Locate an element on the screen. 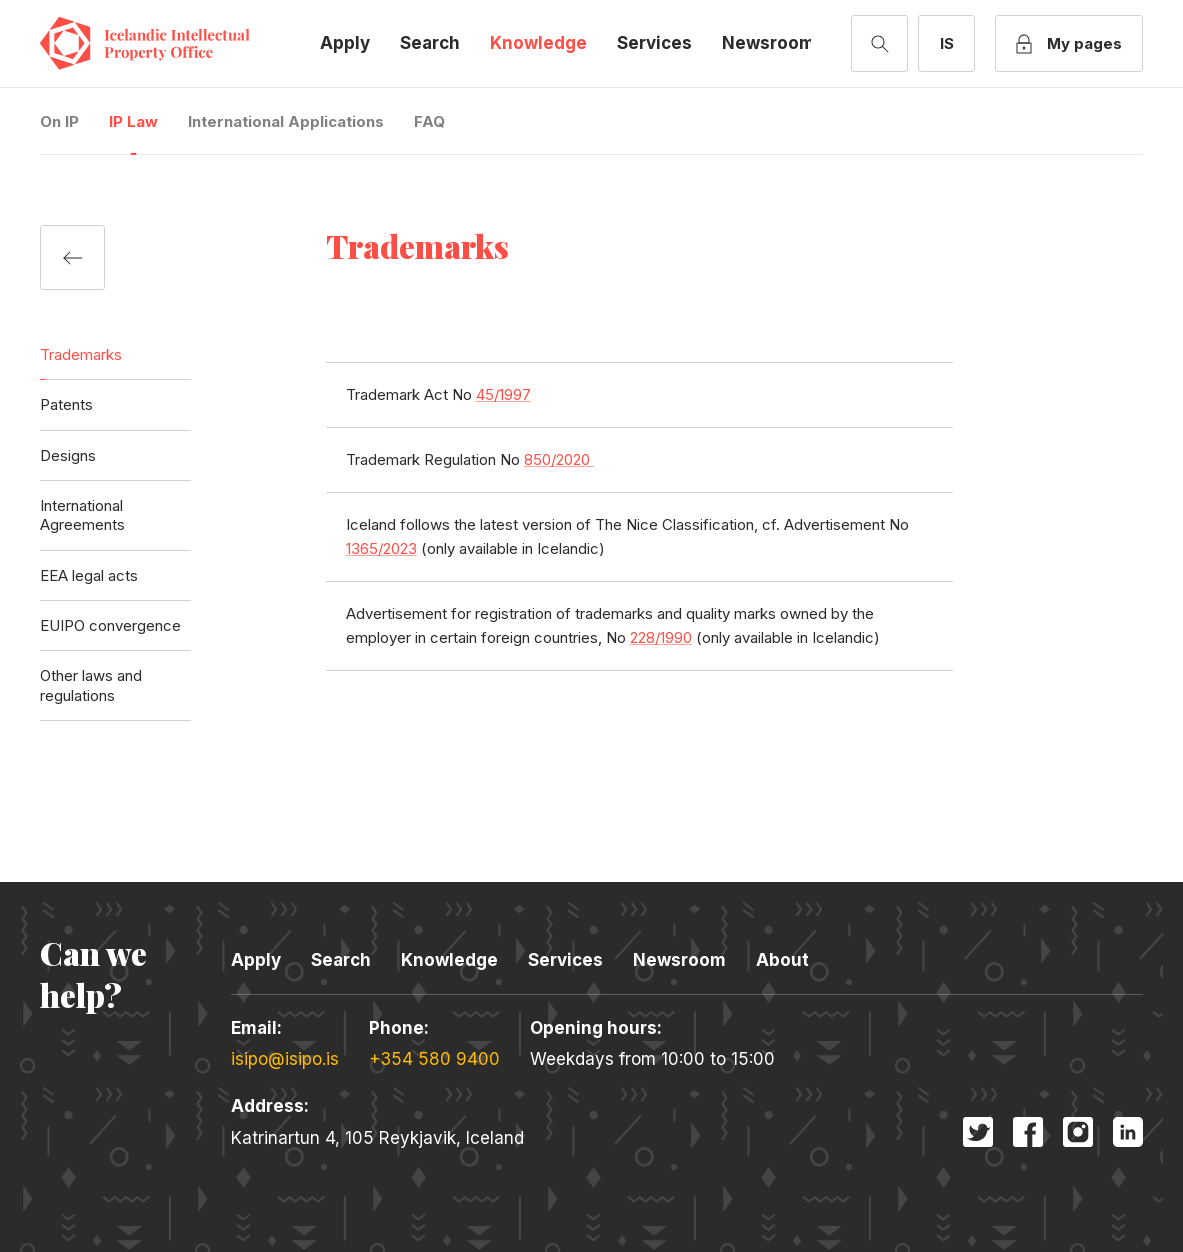  FAQ is located at coordinates (429, 121).